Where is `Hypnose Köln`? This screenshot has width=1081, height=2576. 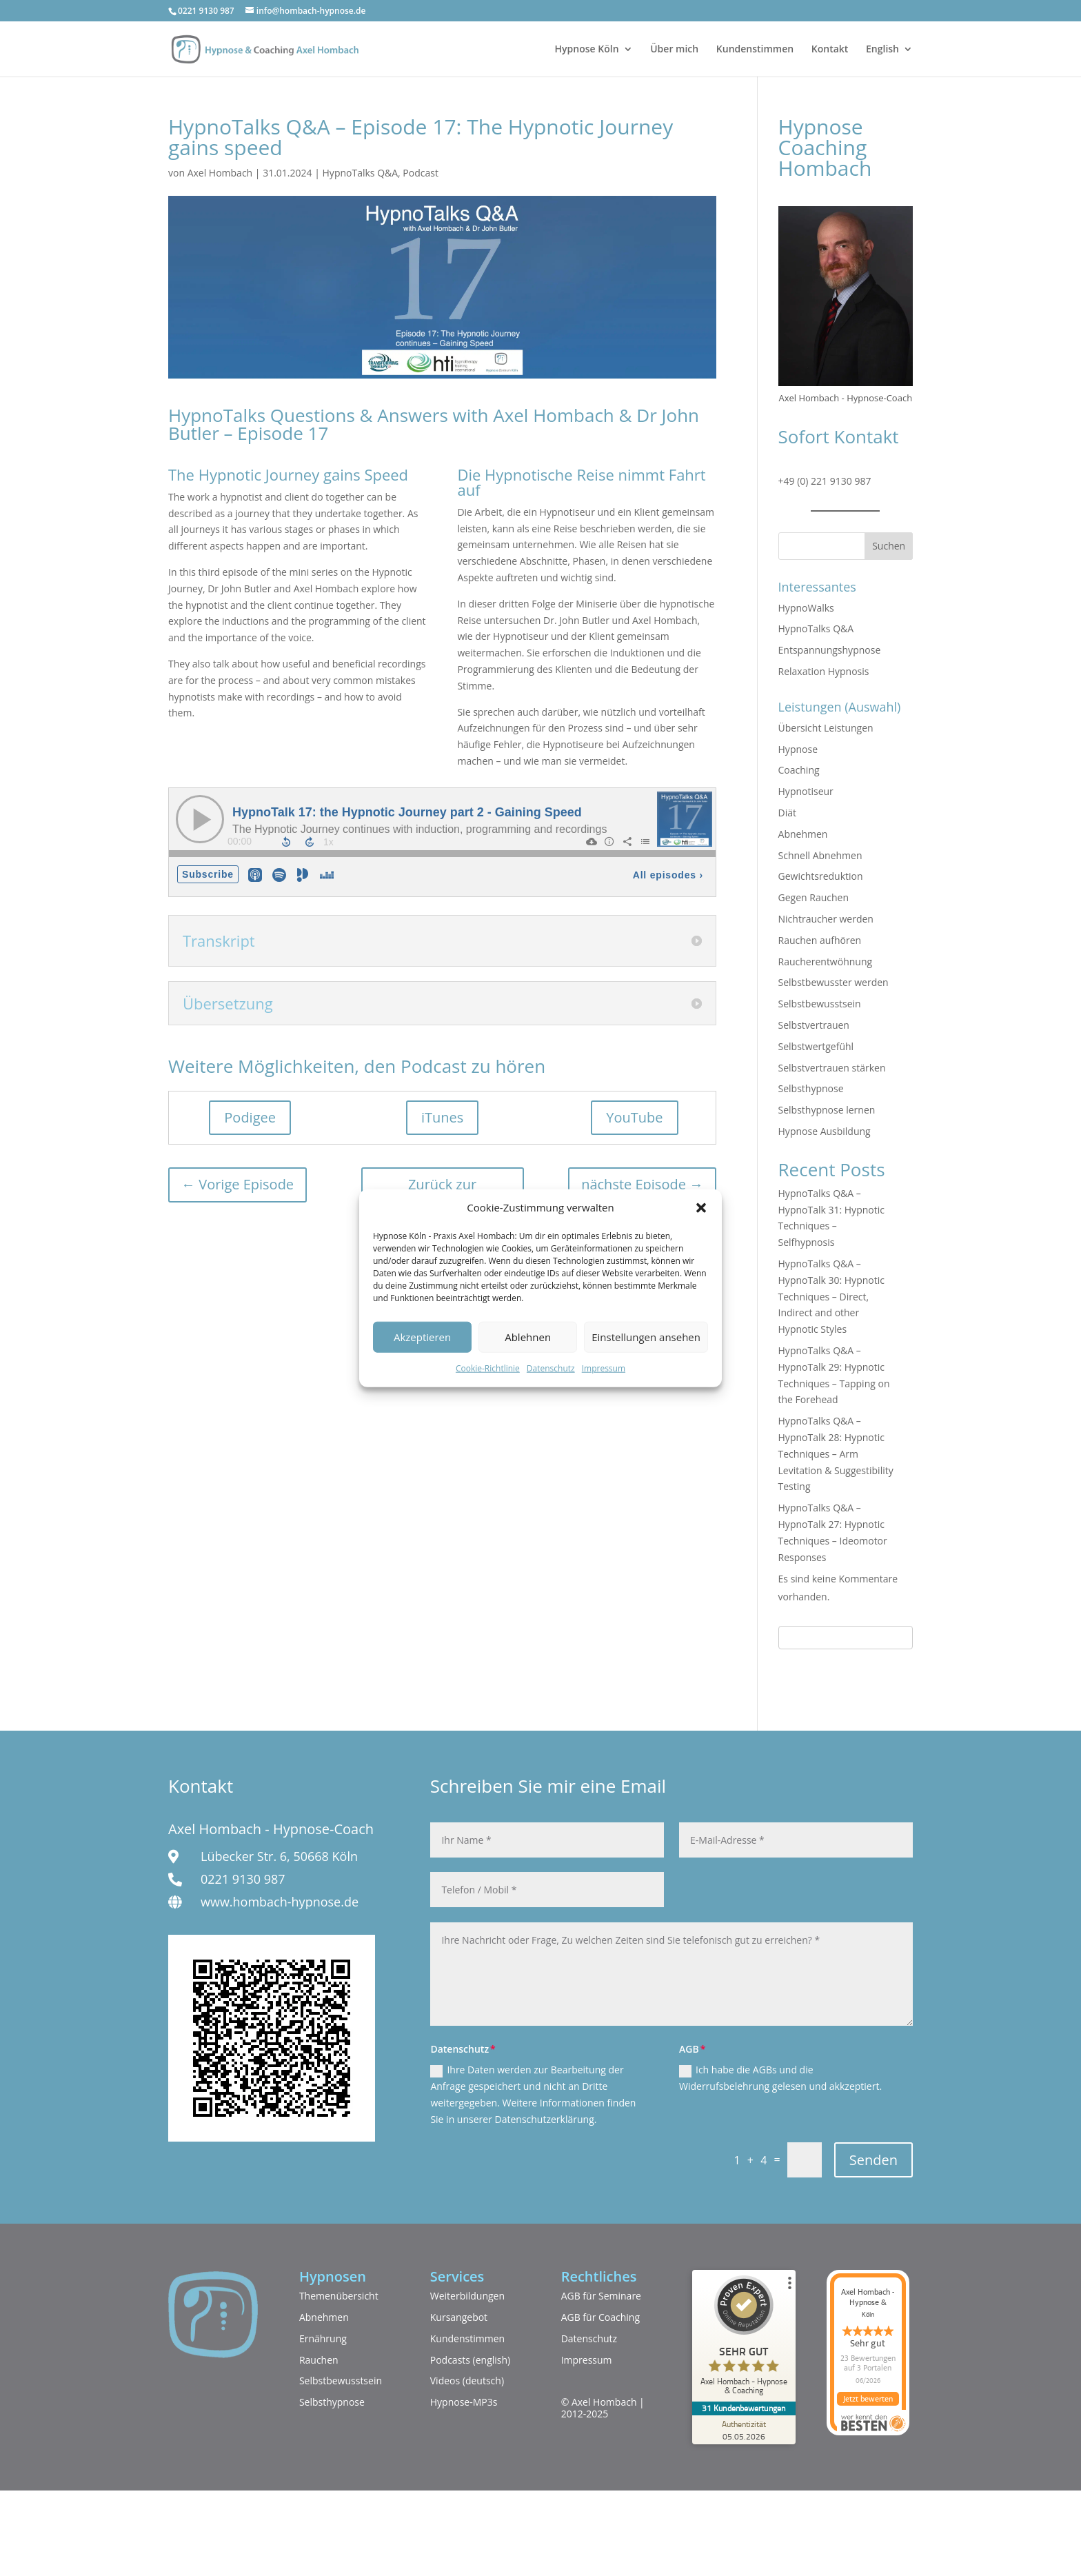 Hypnose Köln is located at coordinates (587, 49).